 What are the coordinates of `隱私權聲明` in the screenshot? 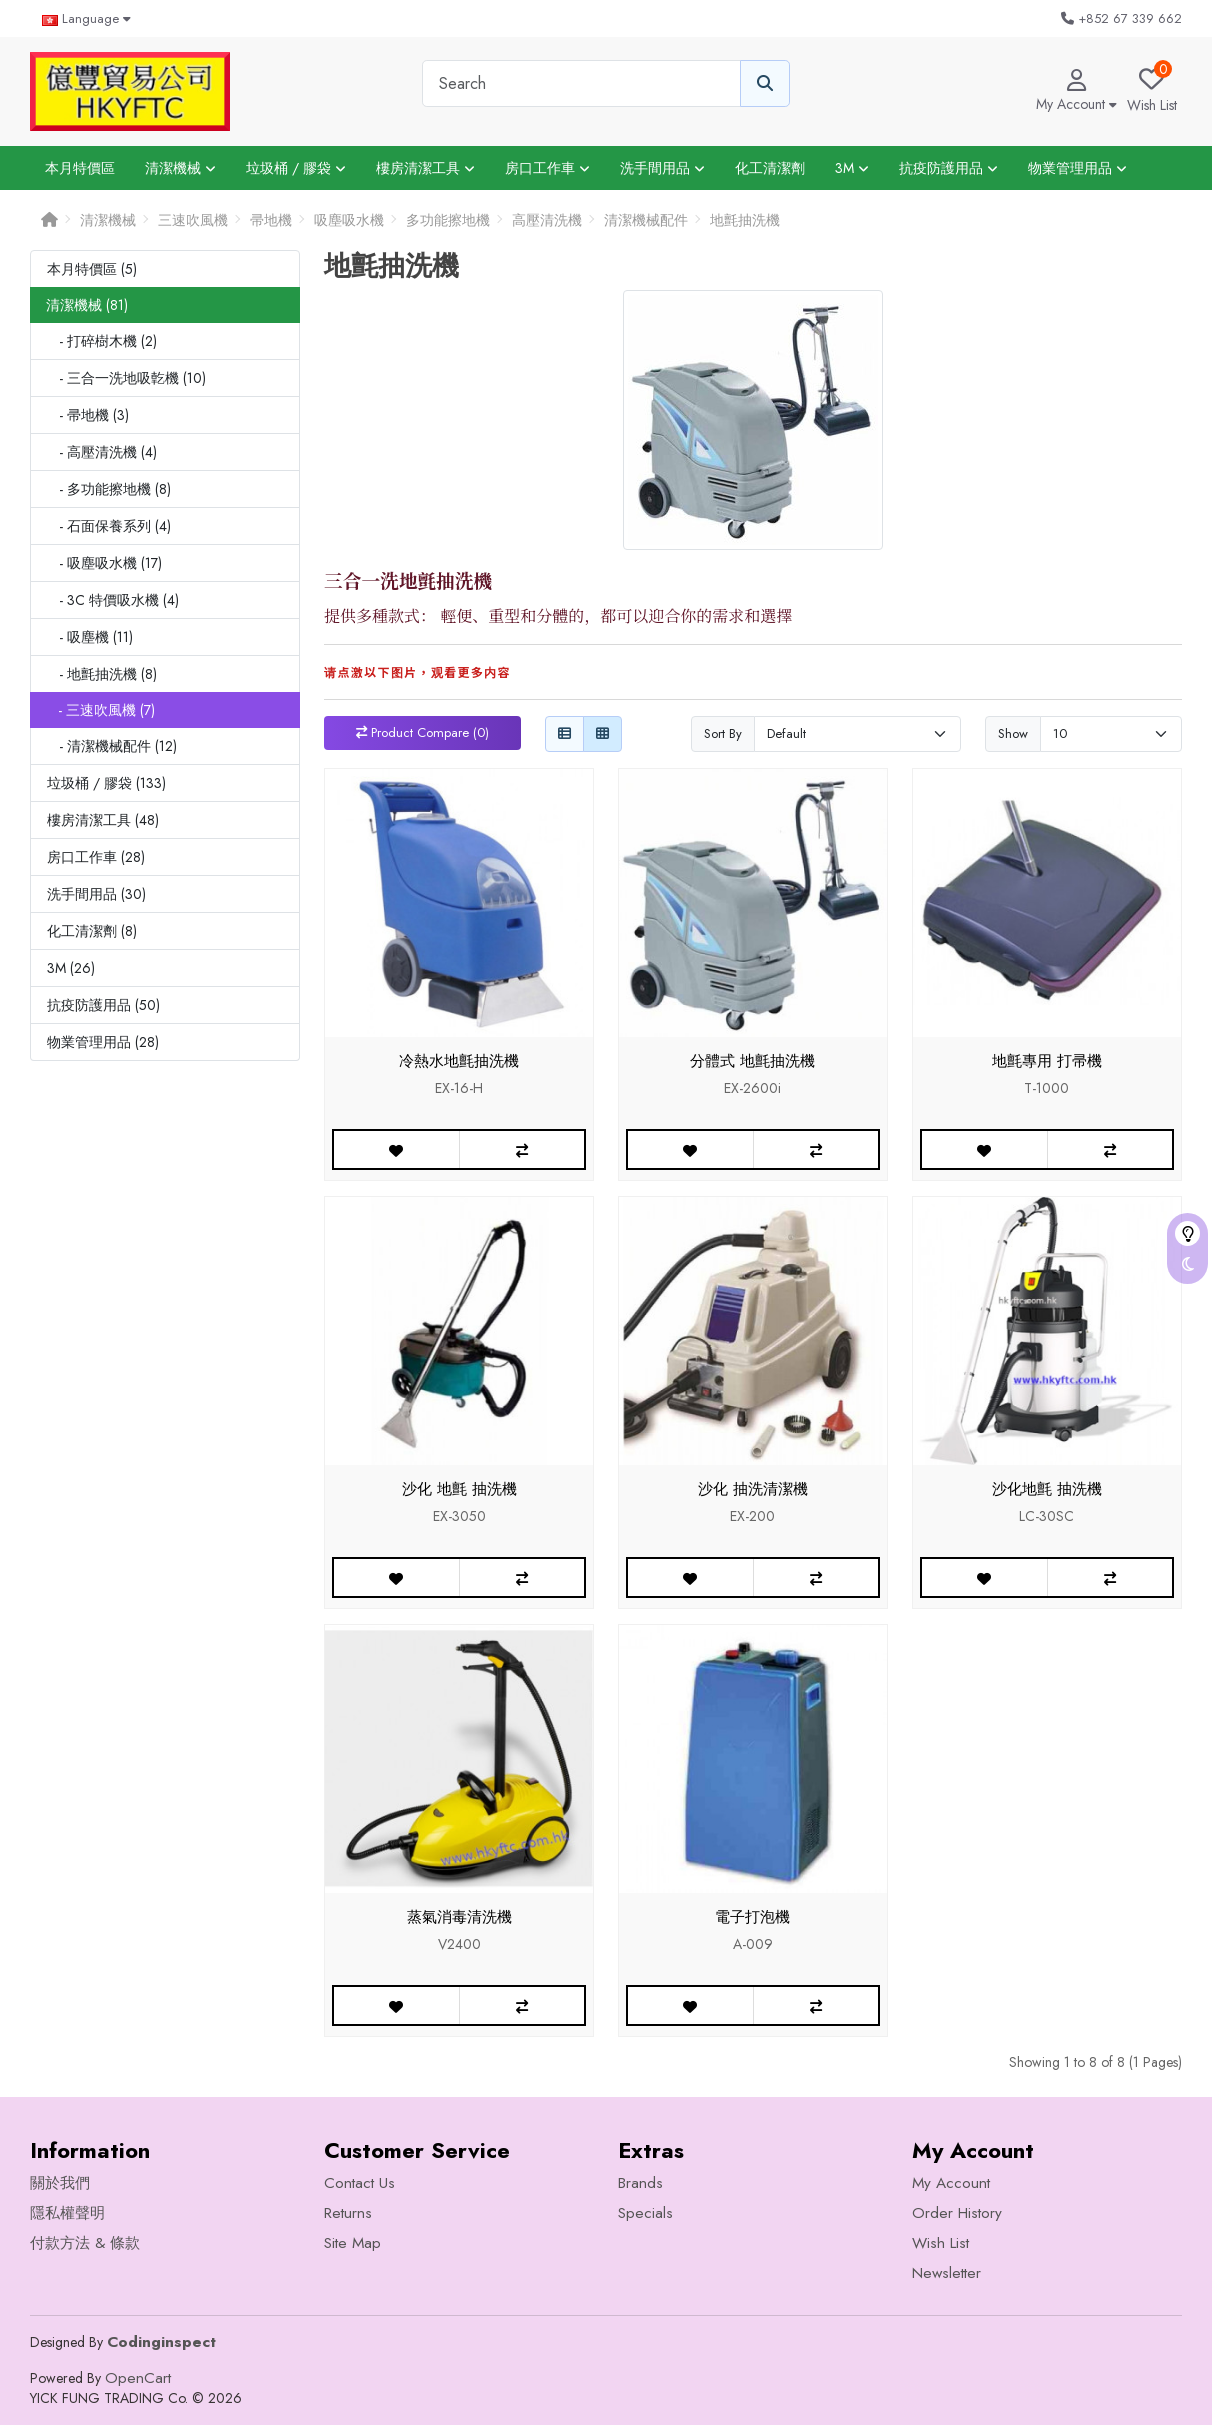 It's located at (67, 2213).